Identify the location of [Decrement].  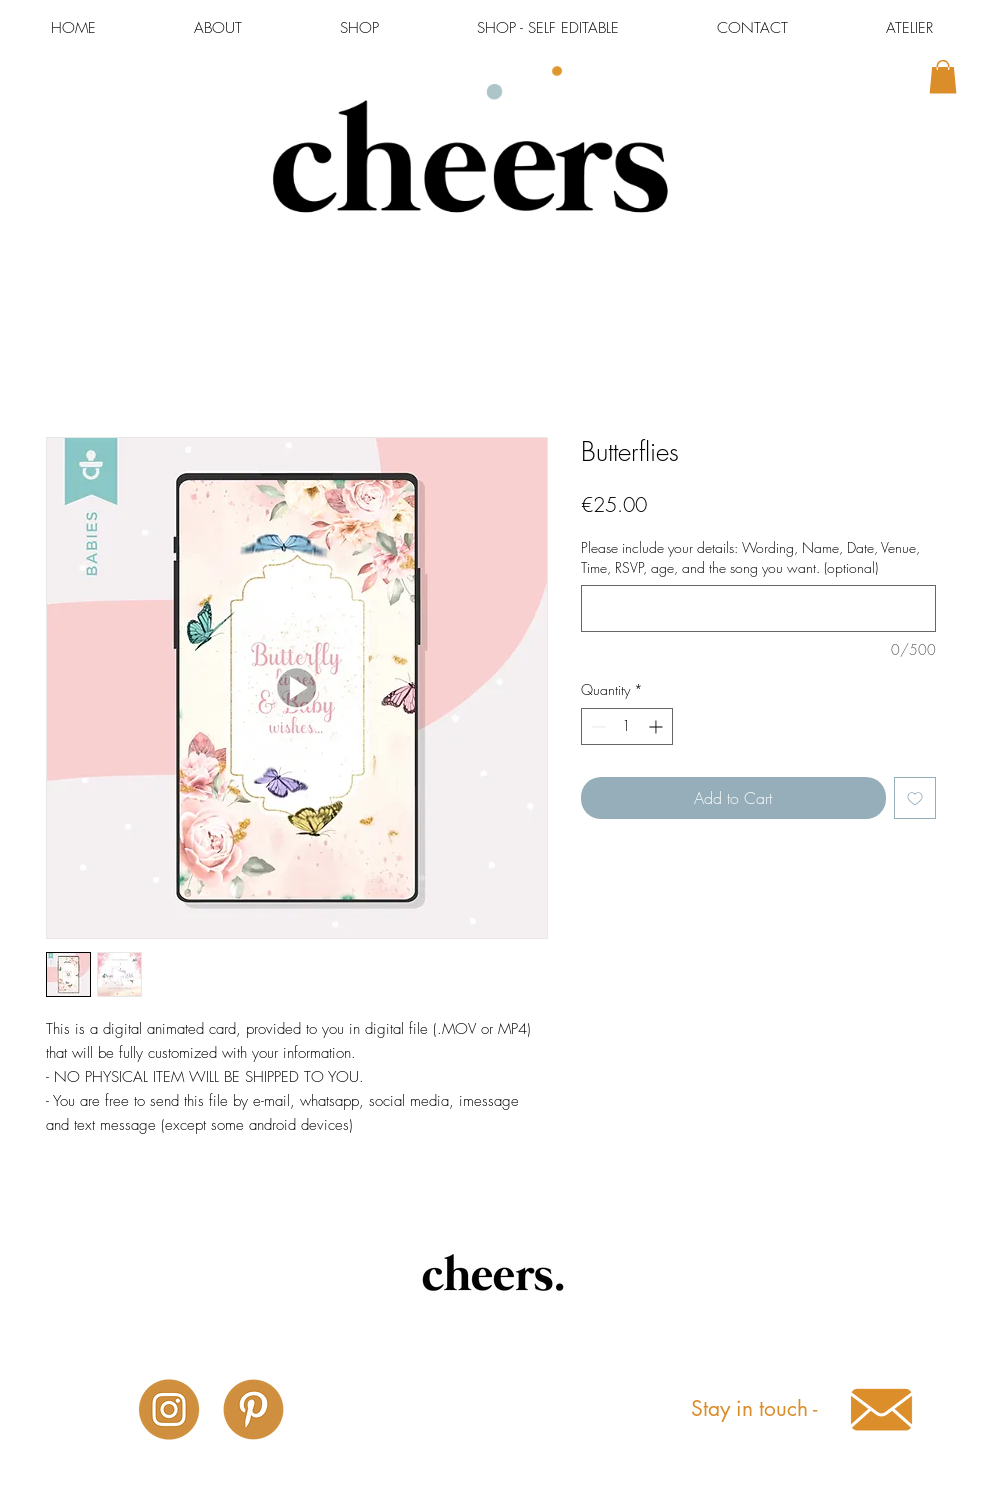
(596, 726).